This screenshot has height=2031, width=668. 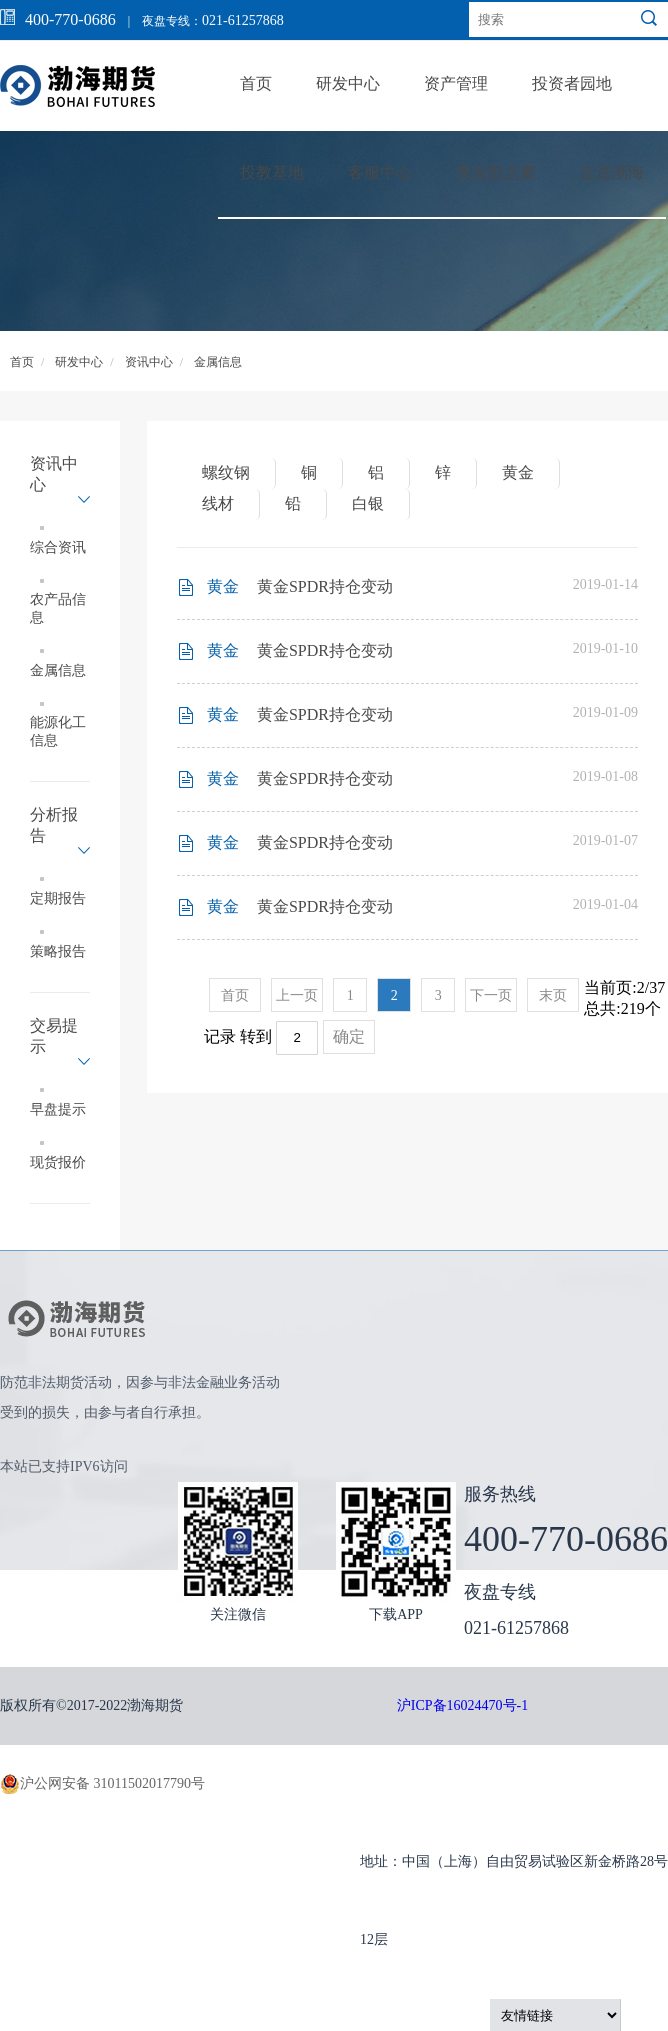 What do you see at coordinates (58, 898) in the screenshot?
I see `定期报告` at bounding box center [58, 898].